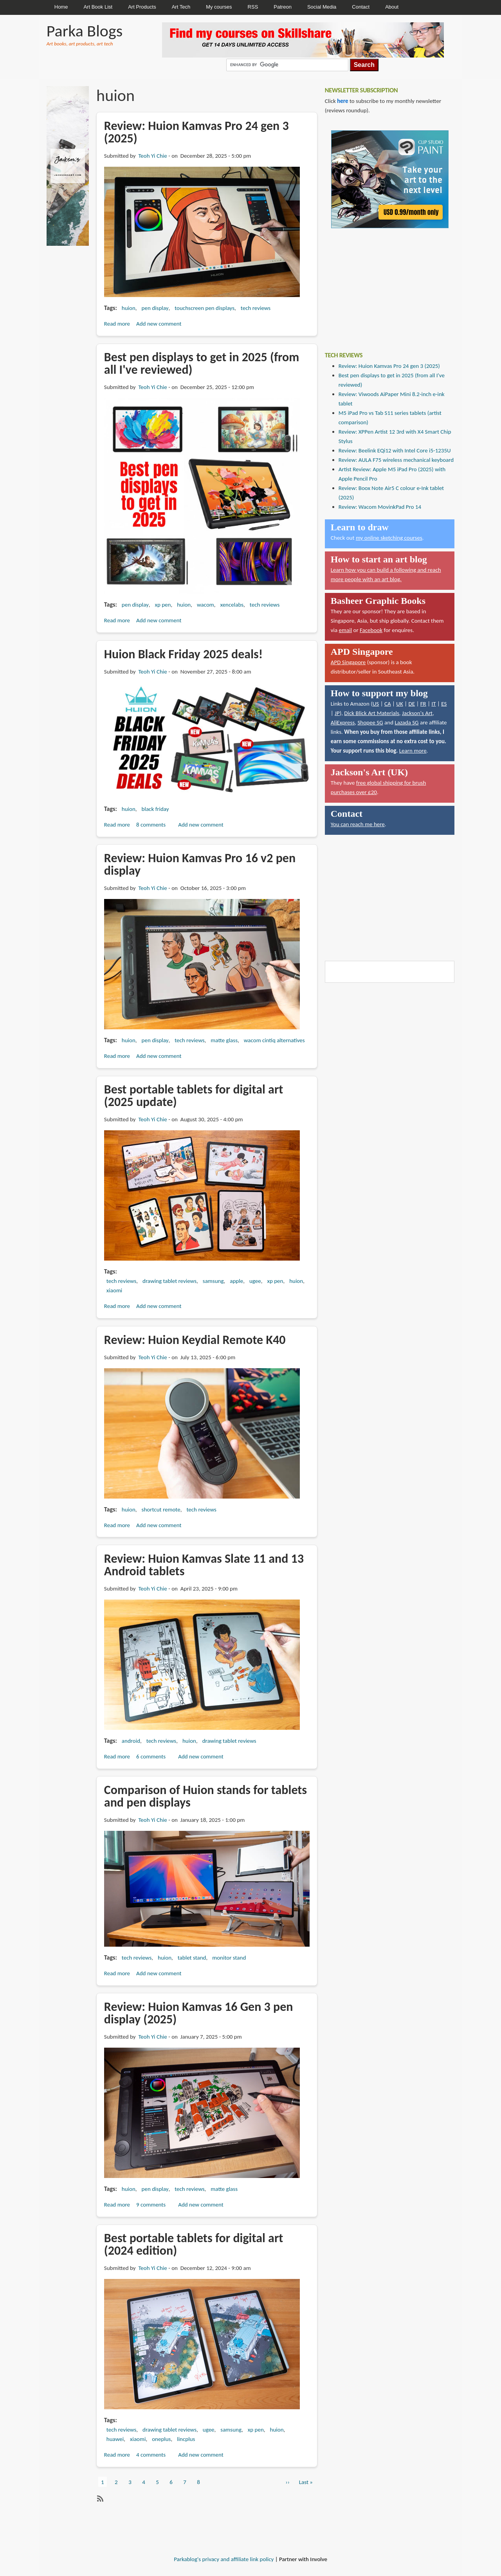 This screenshot has width=501, height=2576. What do you see at coordinates (348, 662) in the screenshot?
I see `APD Singapore` at bounding box center [348, 662].